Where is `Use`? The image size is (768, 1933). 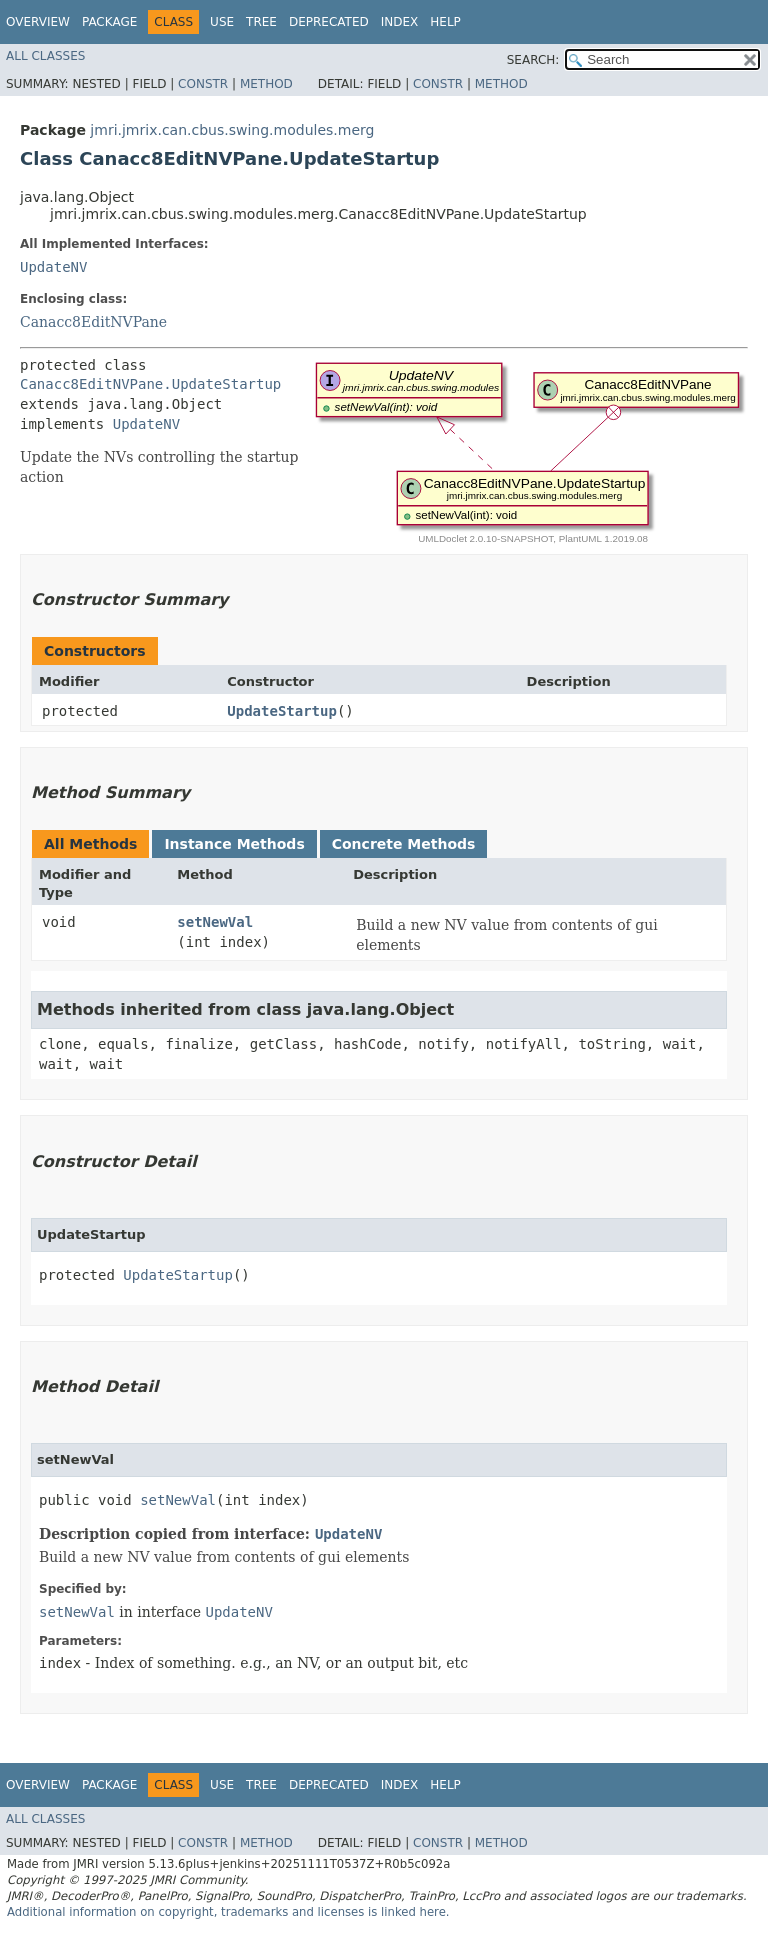
Use is located at coordinates (222, 22).